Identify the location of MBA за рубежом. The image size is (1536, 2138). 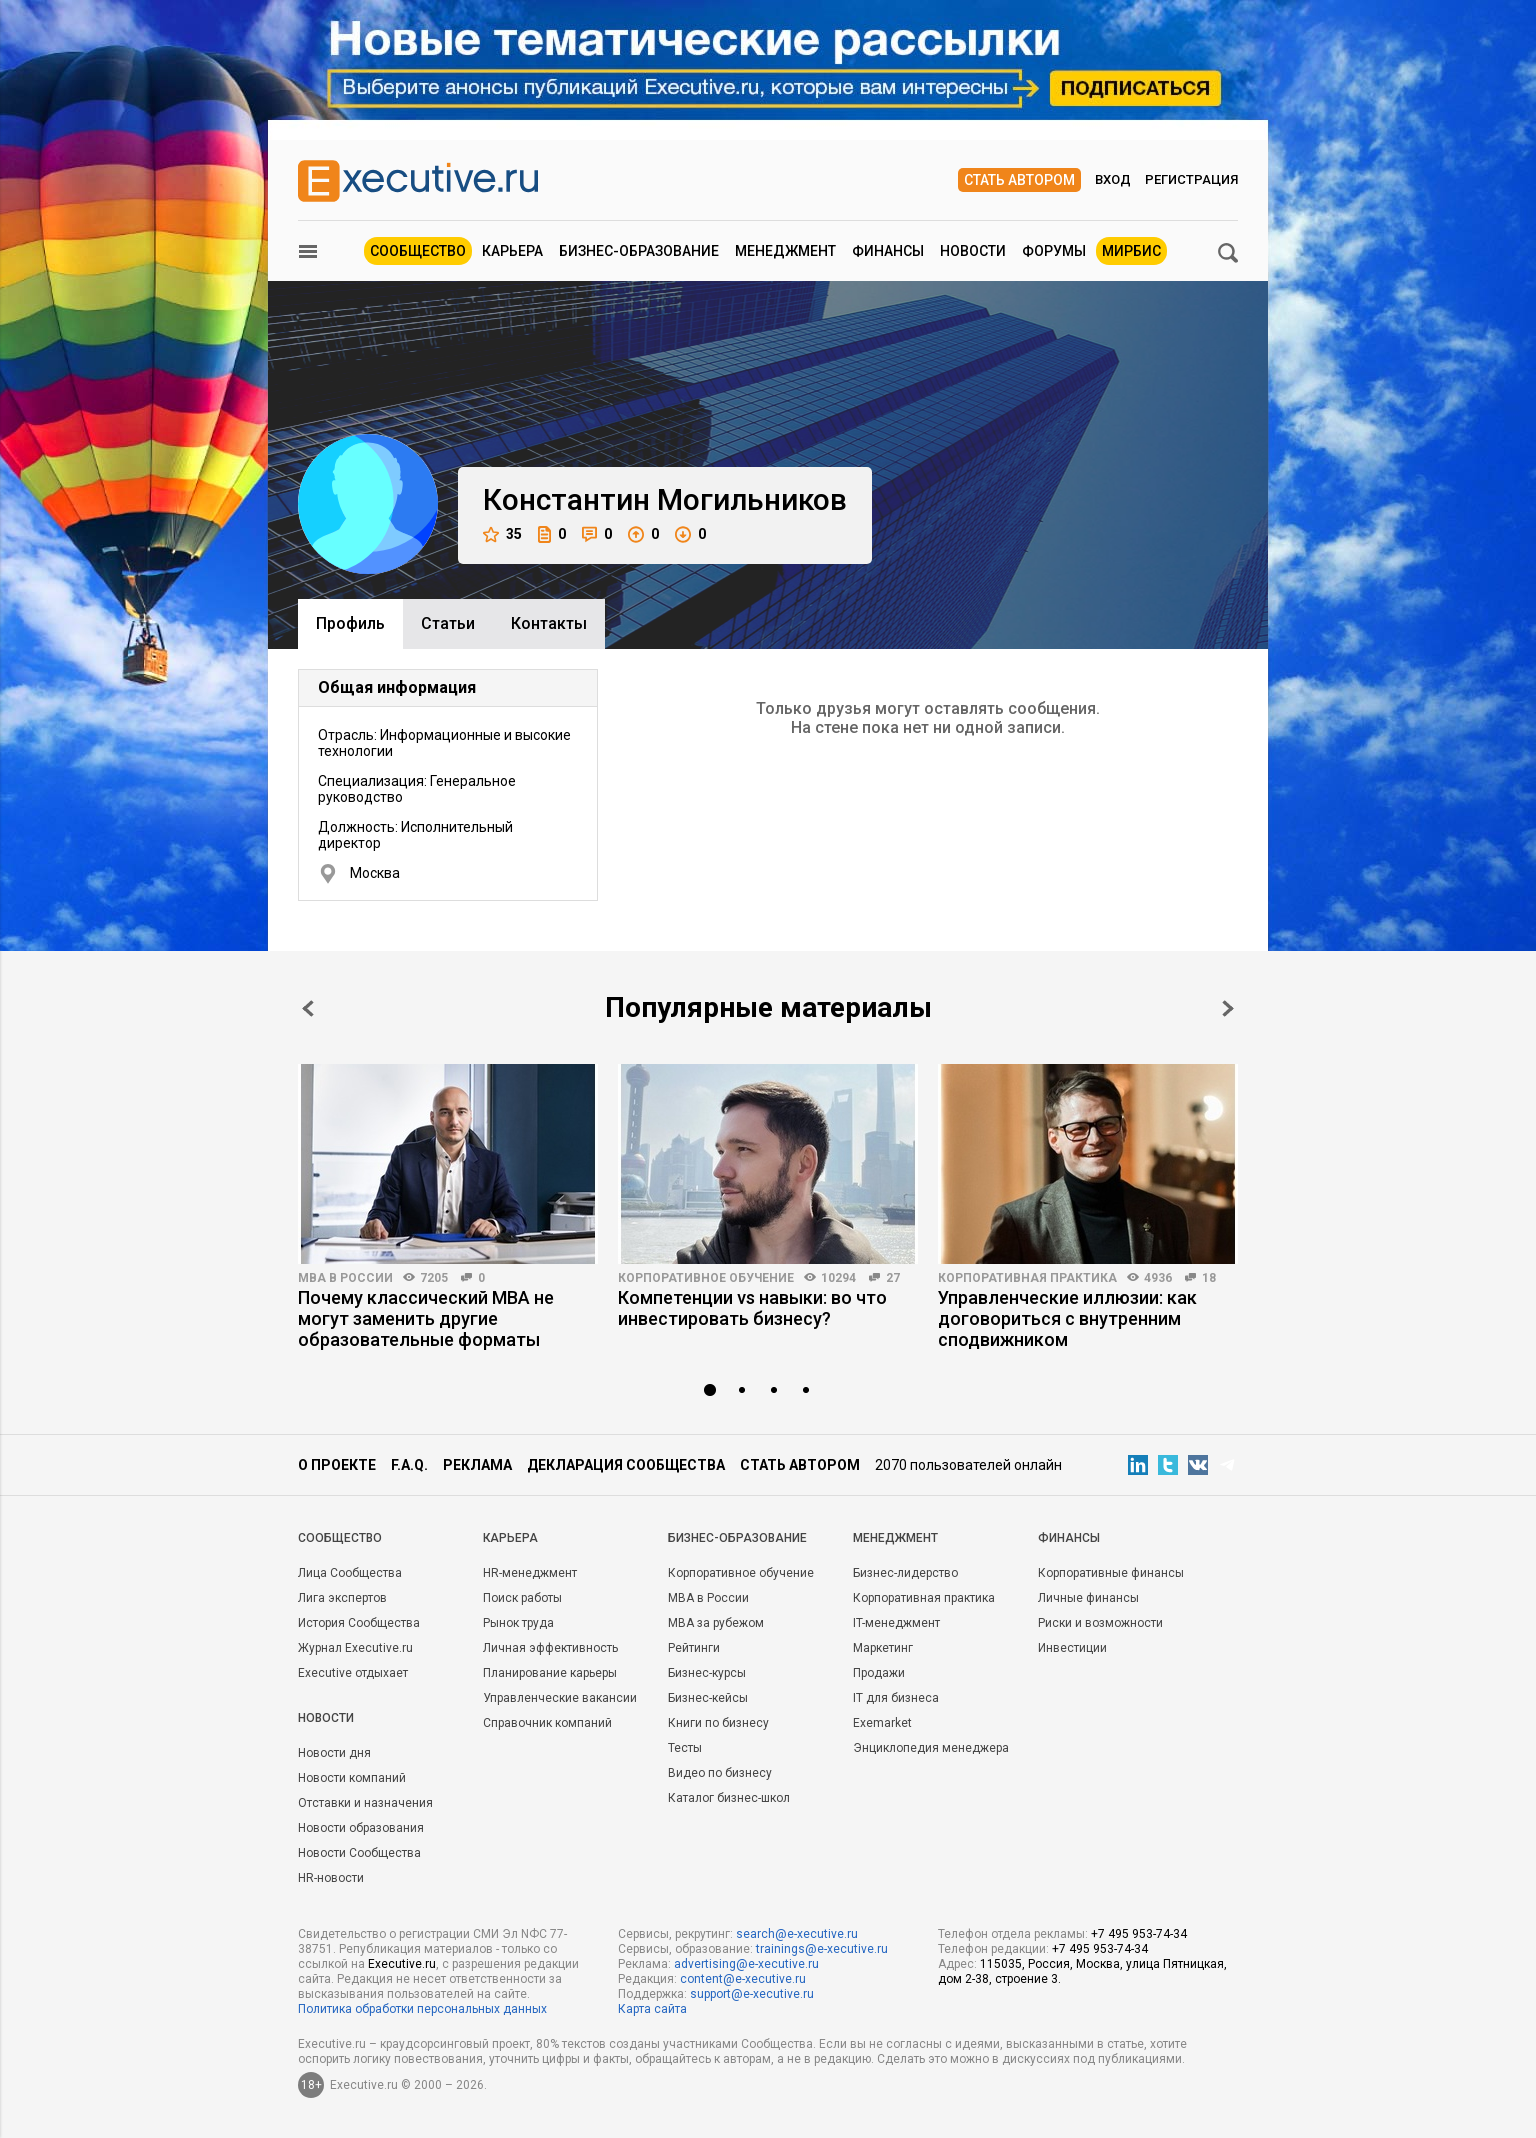
(716, 1623).